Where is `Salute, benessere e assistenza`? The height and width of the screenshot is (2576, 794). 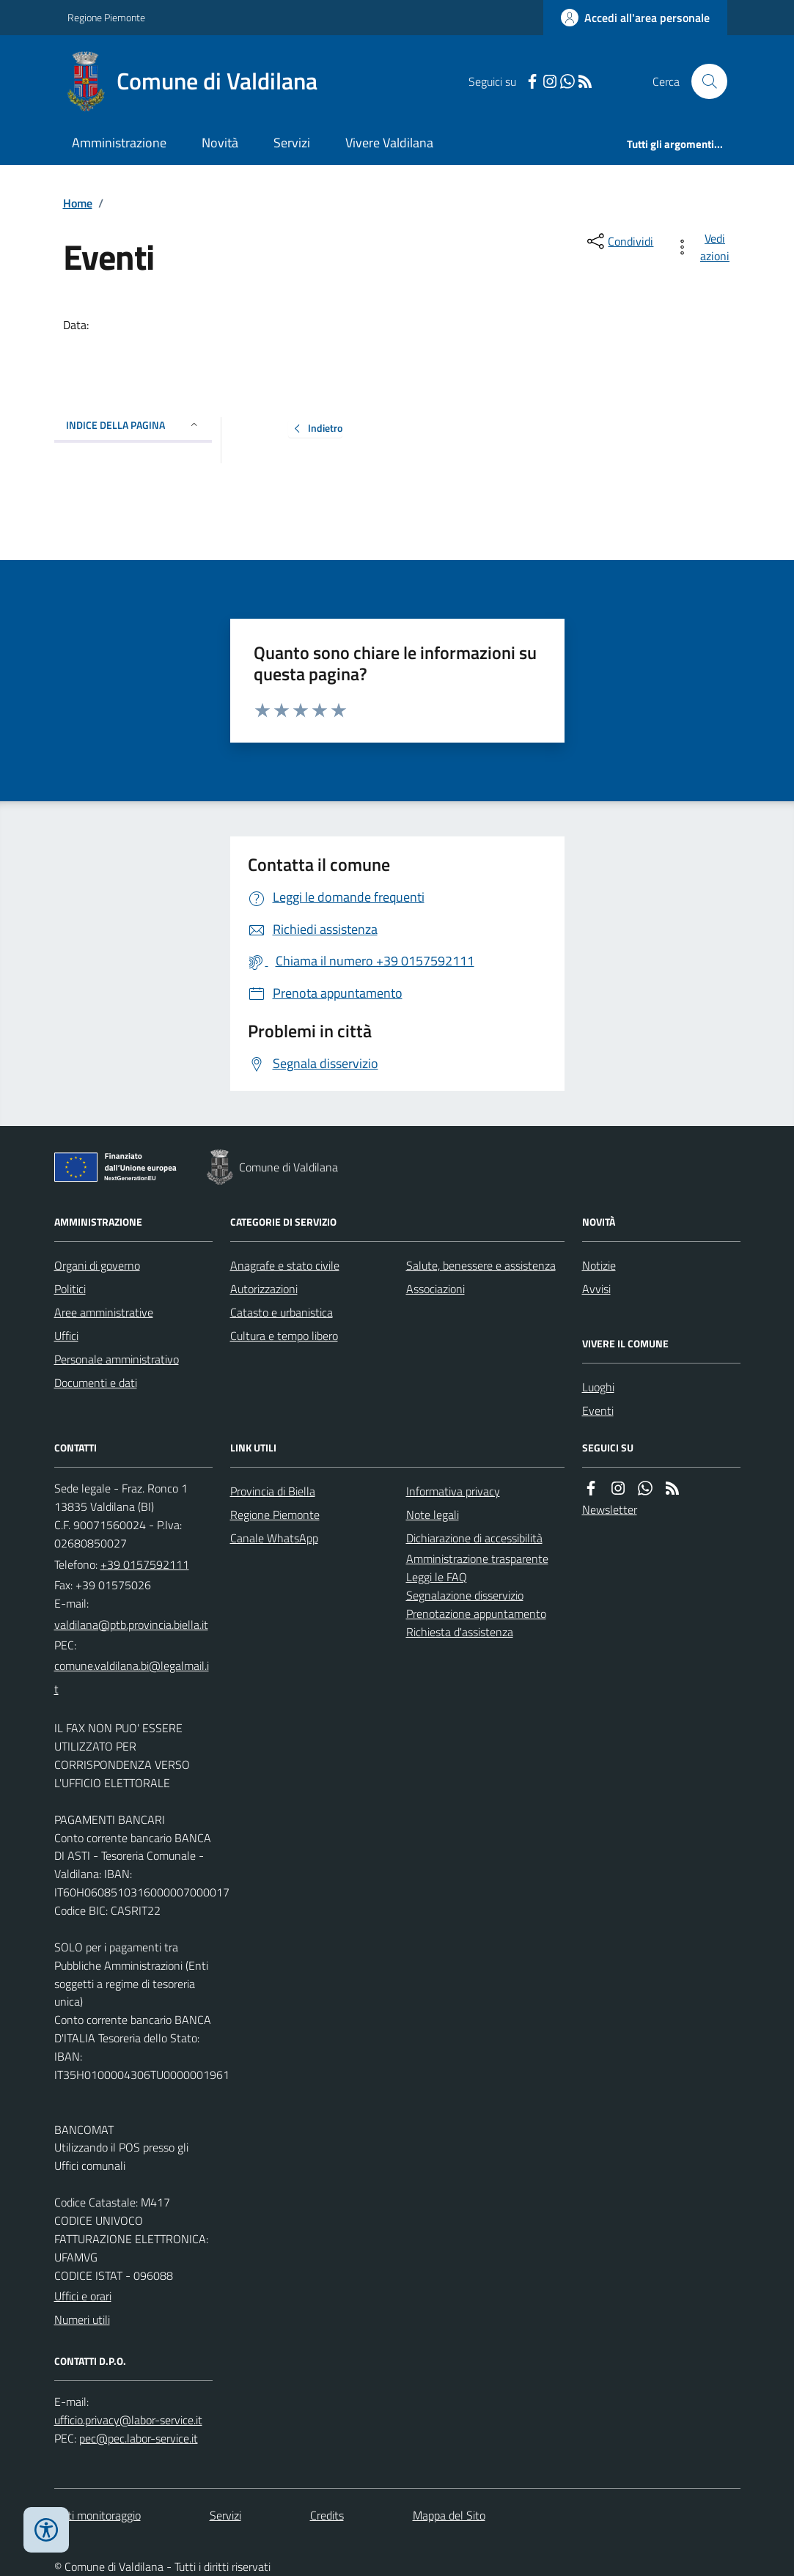 Salute, benessere e assistenza is located at coordinates (481, 1265).